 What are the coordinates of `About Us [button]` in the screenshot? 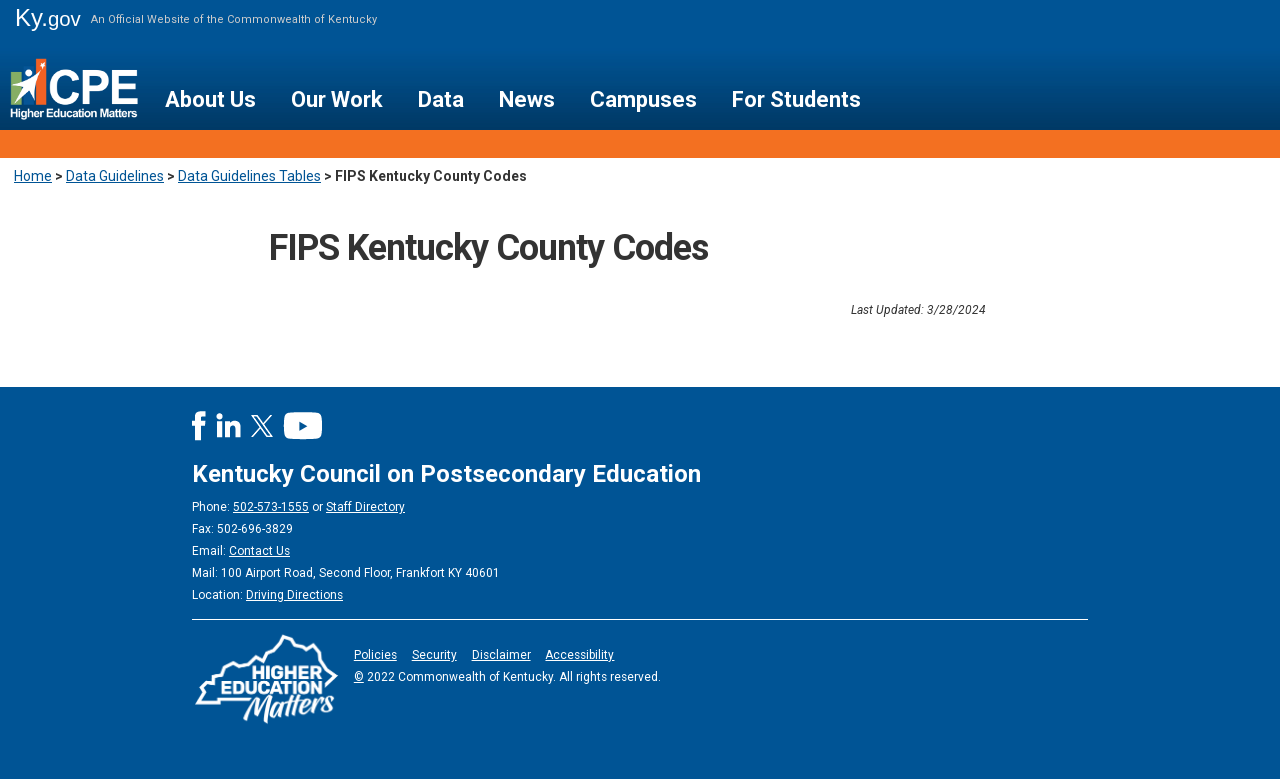 It's located at (210, 99).